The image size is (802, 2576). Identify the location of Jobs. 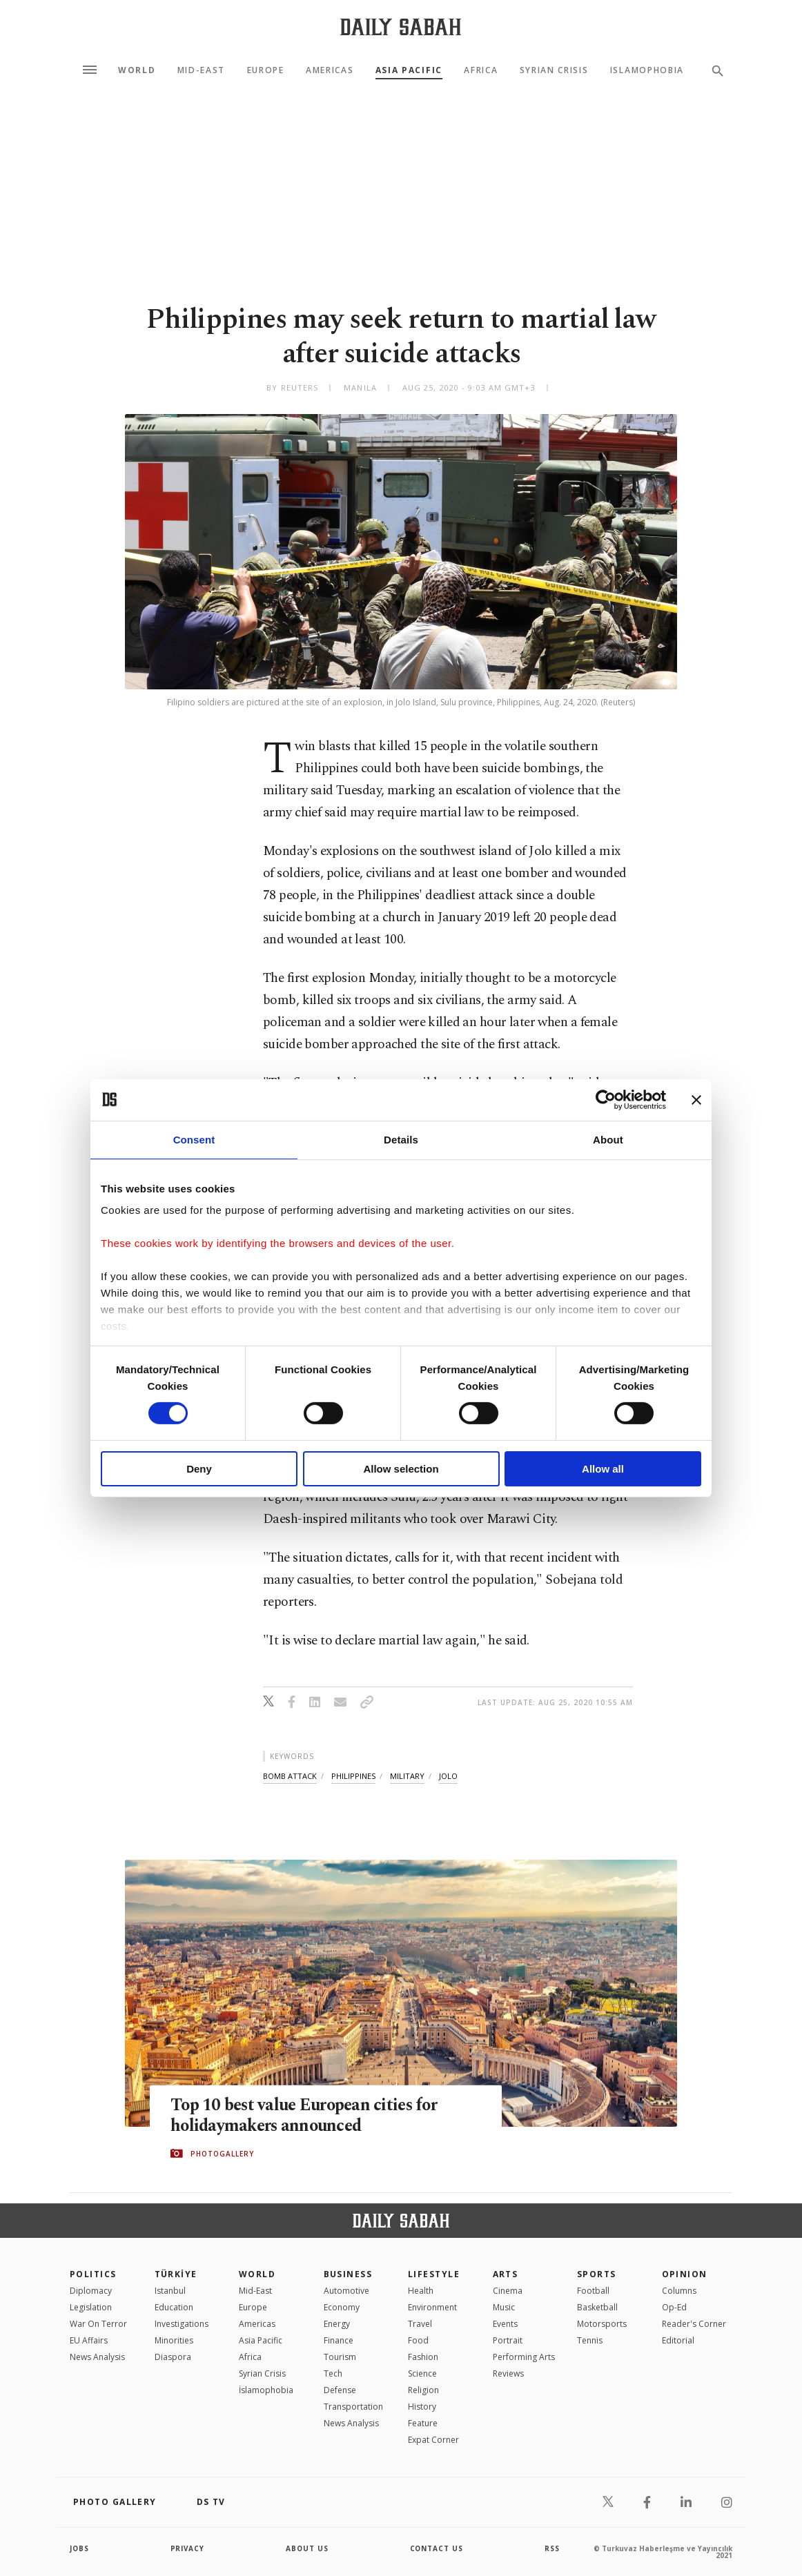
(80, 2548).